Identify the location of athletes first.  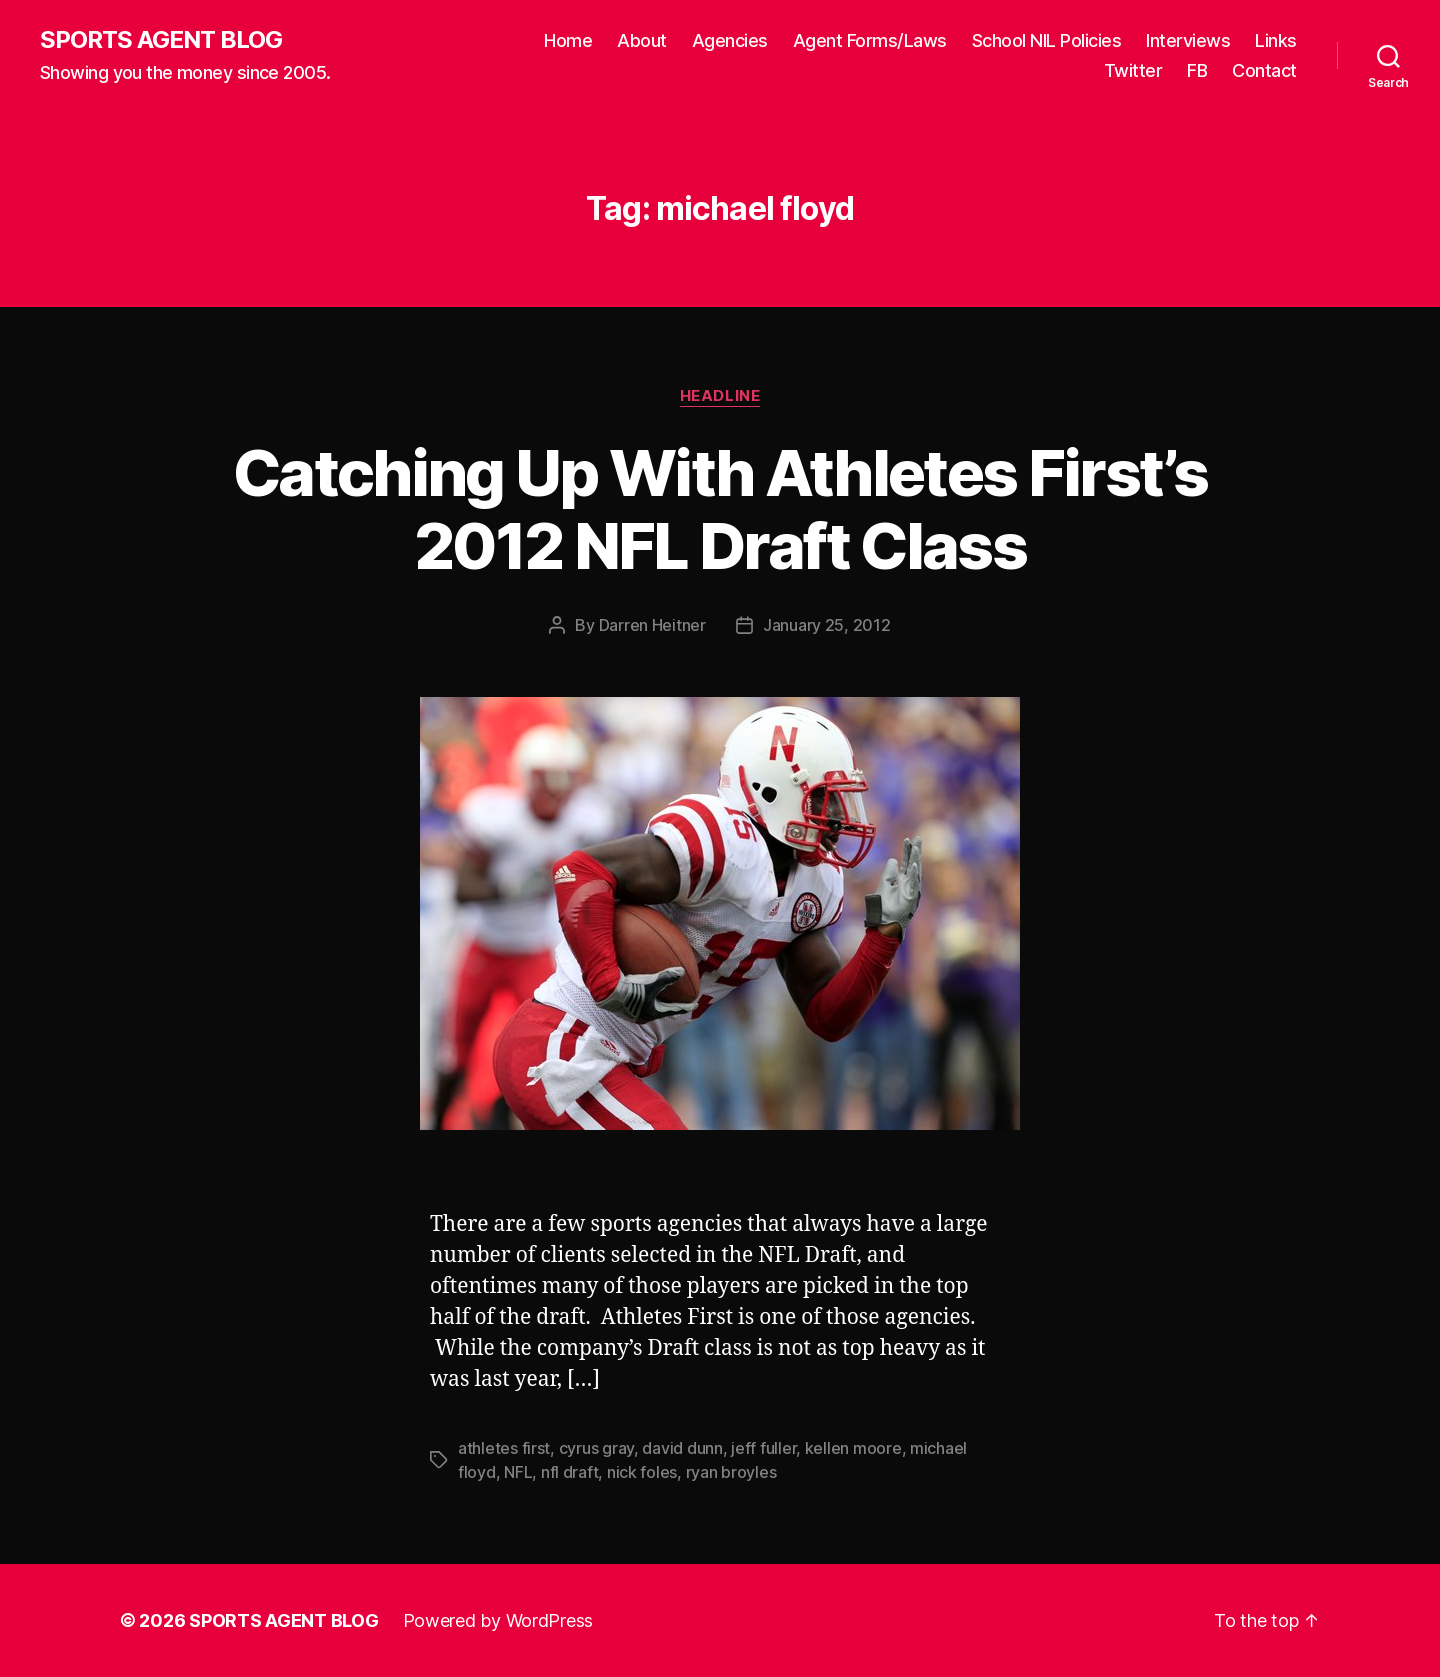
(504, 1448).